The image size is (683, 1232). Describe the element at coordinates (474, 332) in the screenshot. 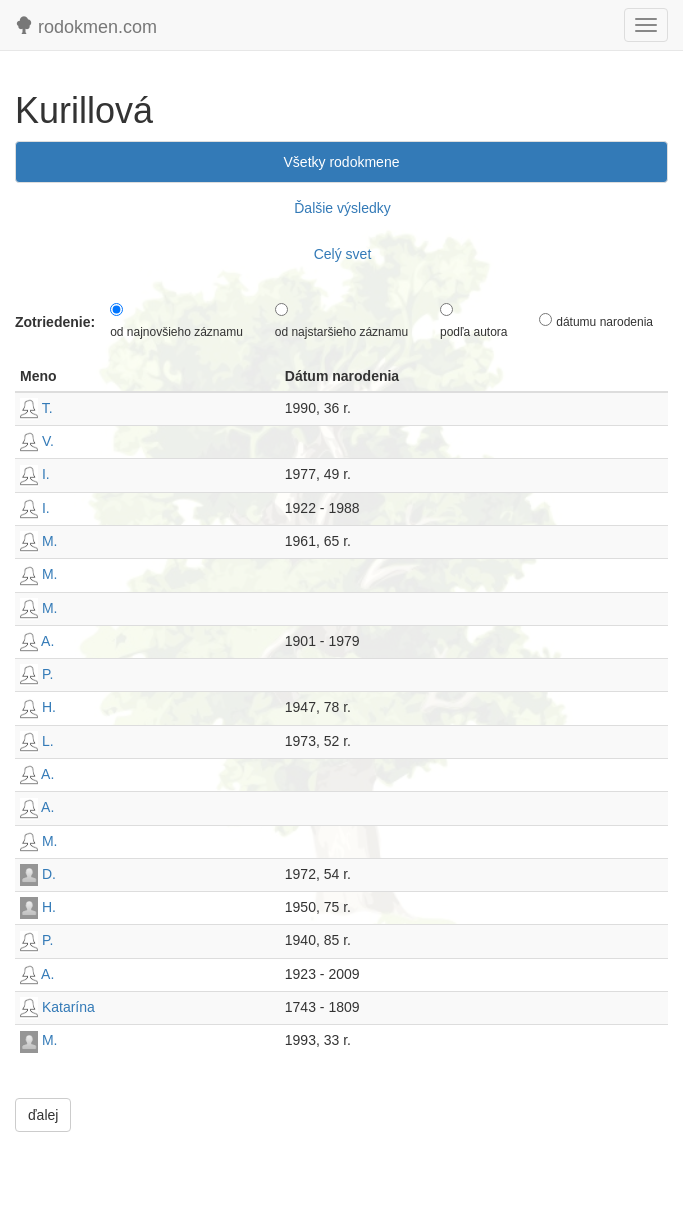

I see `podľa autora` at that location.